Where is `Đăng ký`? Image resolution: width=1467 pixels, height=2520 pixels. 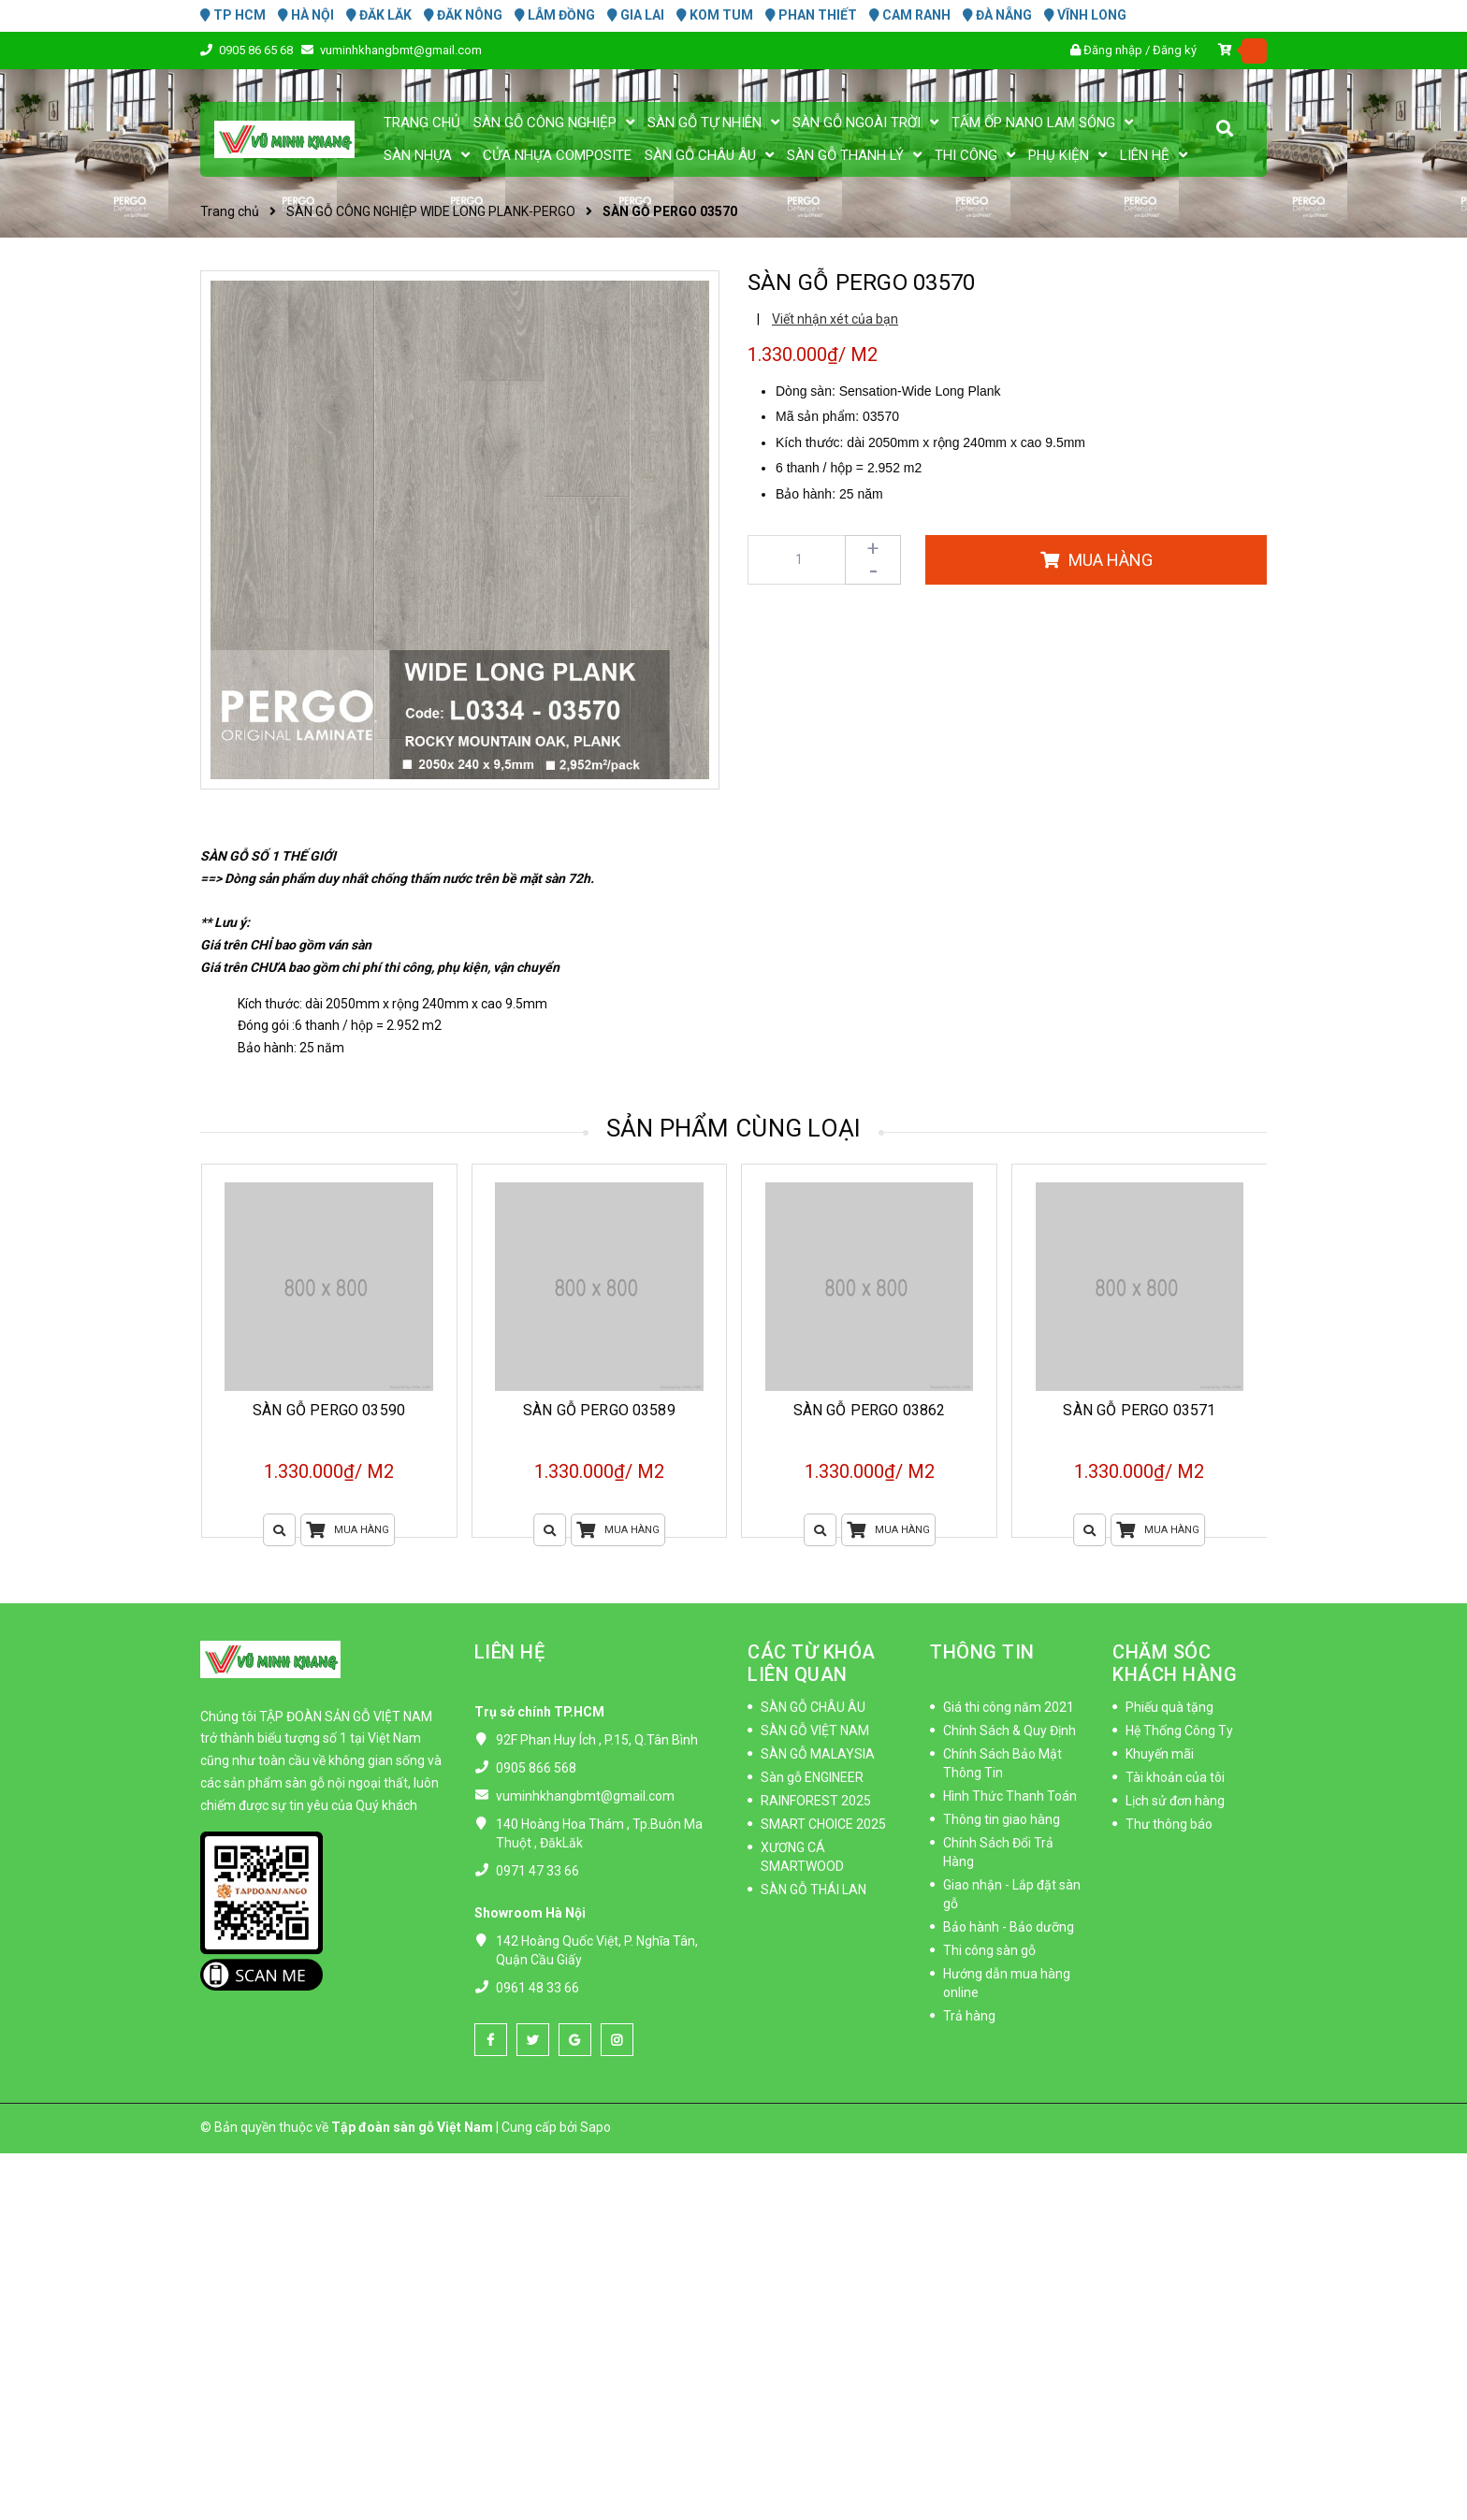
Đăng ký is located at coordinates (1175, 50).